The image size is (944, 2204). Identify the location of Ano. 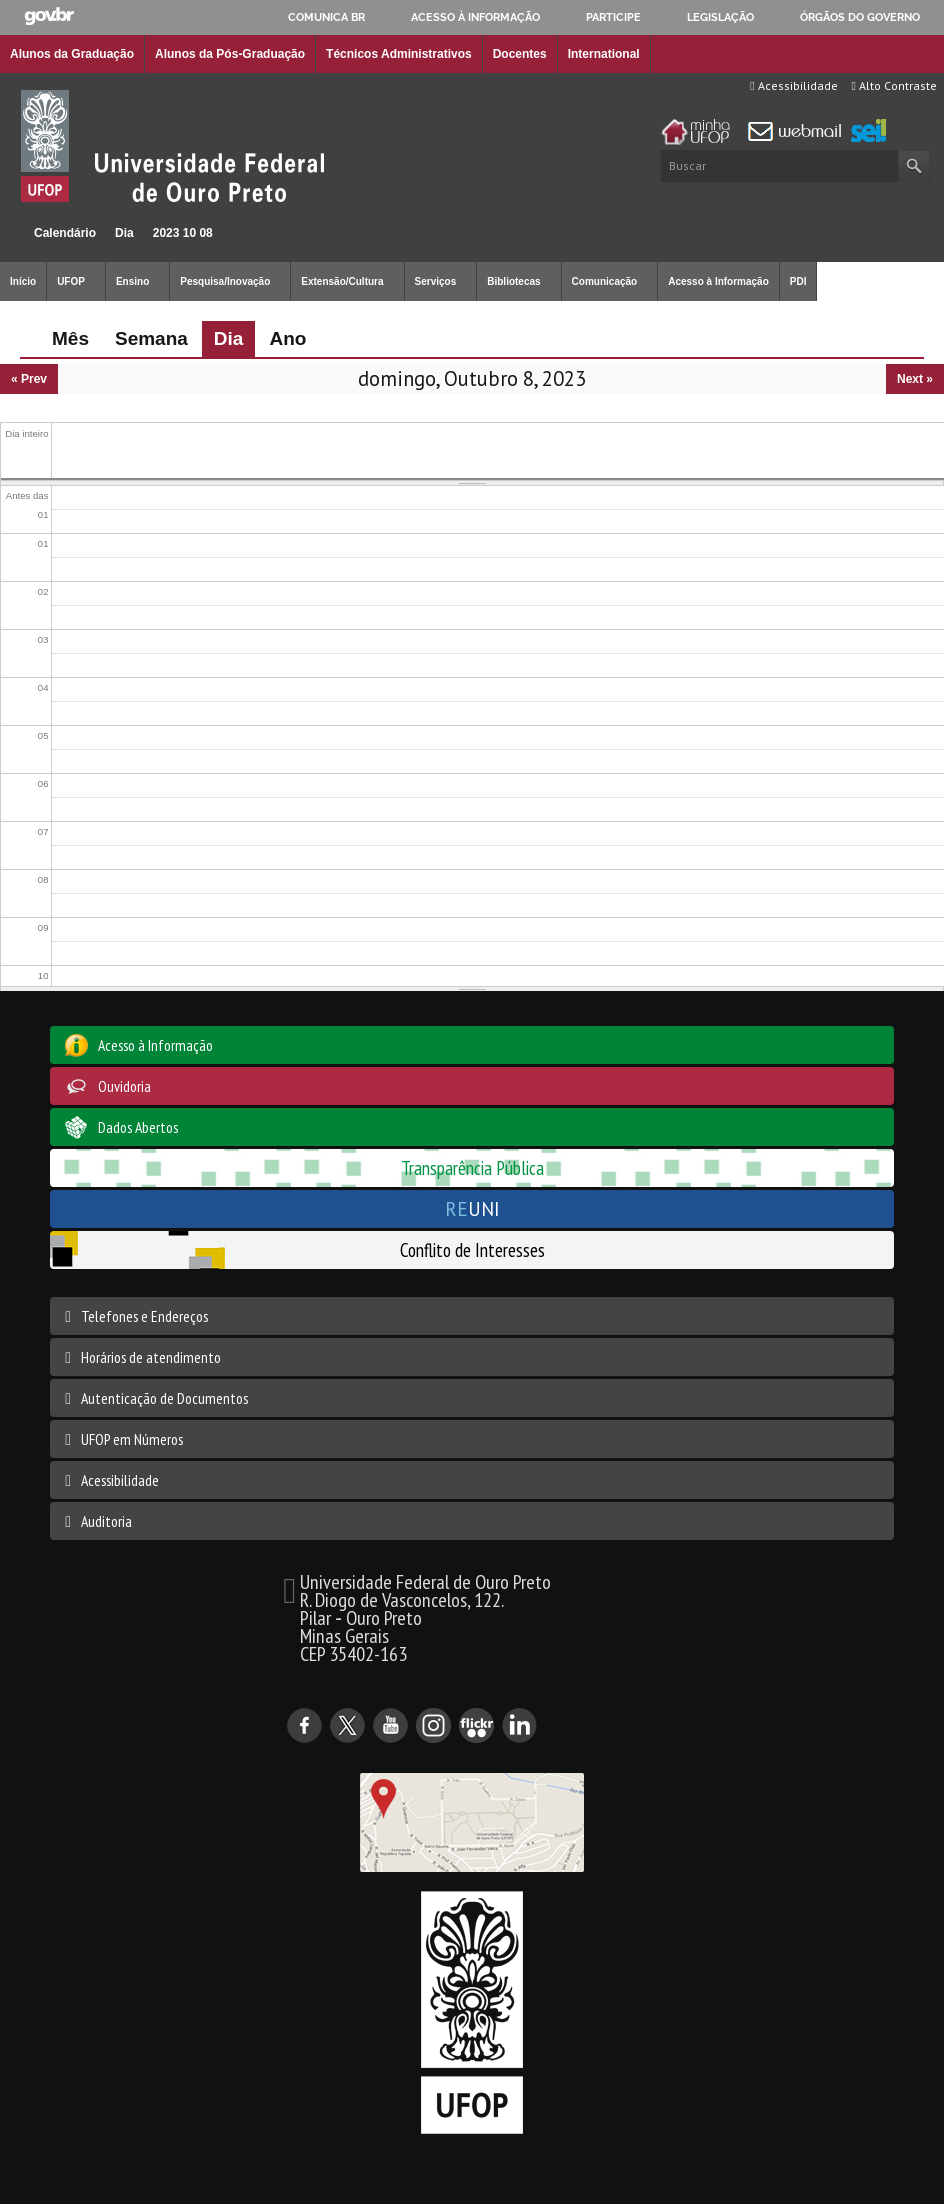
(287, 338).